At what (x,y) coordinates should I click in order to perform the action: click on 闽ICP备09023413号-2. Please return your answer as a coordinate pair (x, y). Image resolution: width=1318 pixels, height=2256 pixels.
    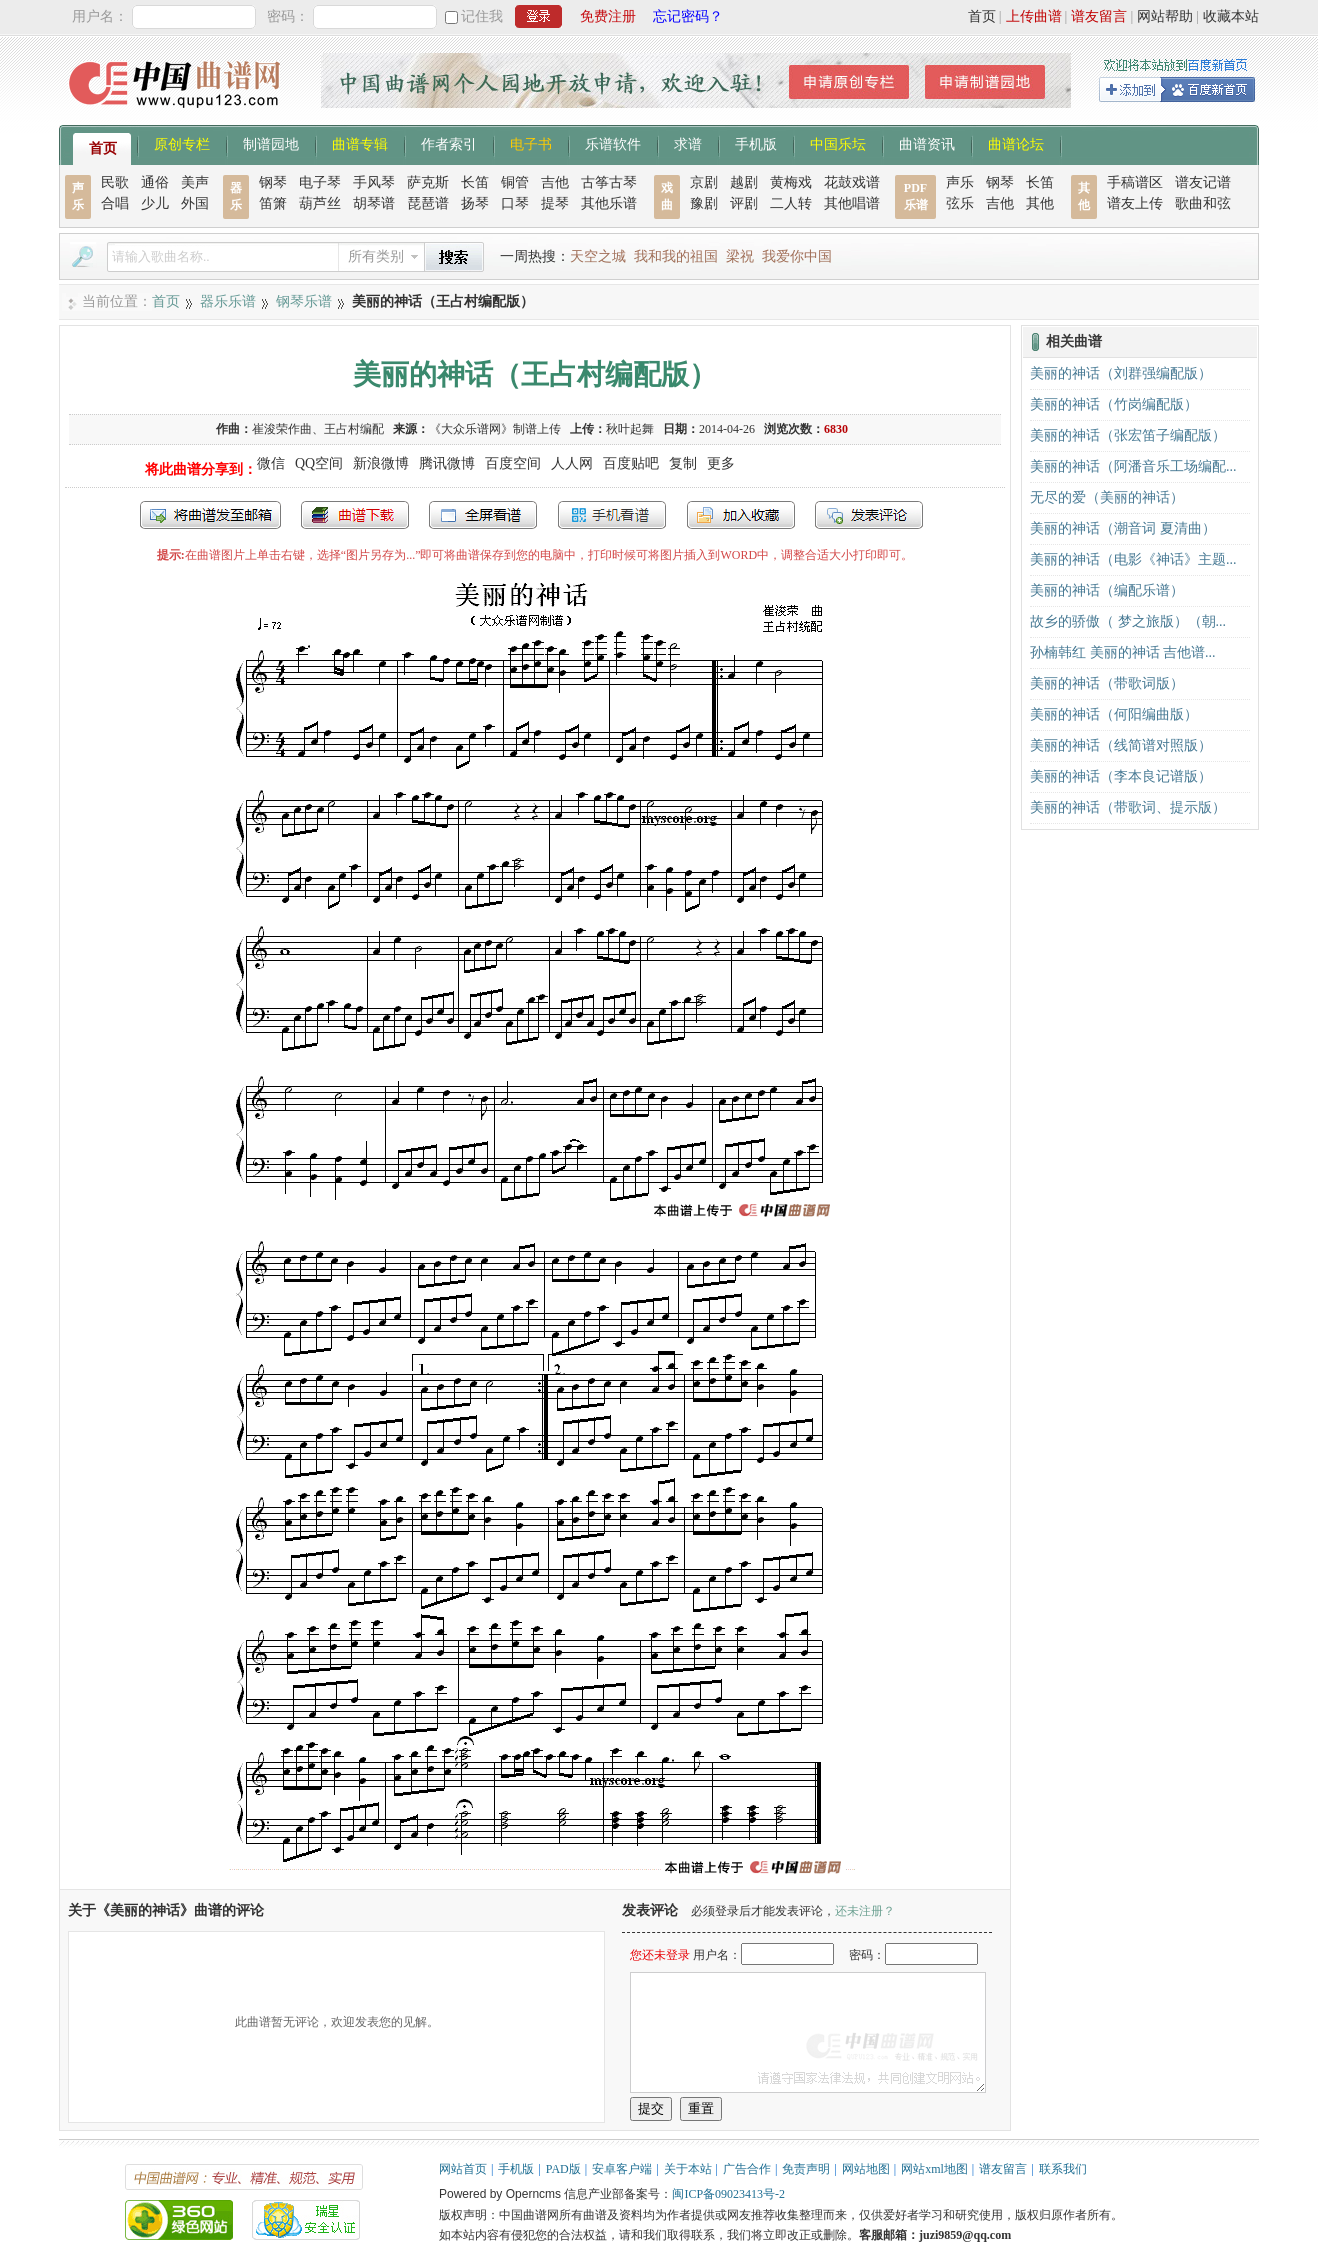
    Looking at the image, I should click on (728, 2194).